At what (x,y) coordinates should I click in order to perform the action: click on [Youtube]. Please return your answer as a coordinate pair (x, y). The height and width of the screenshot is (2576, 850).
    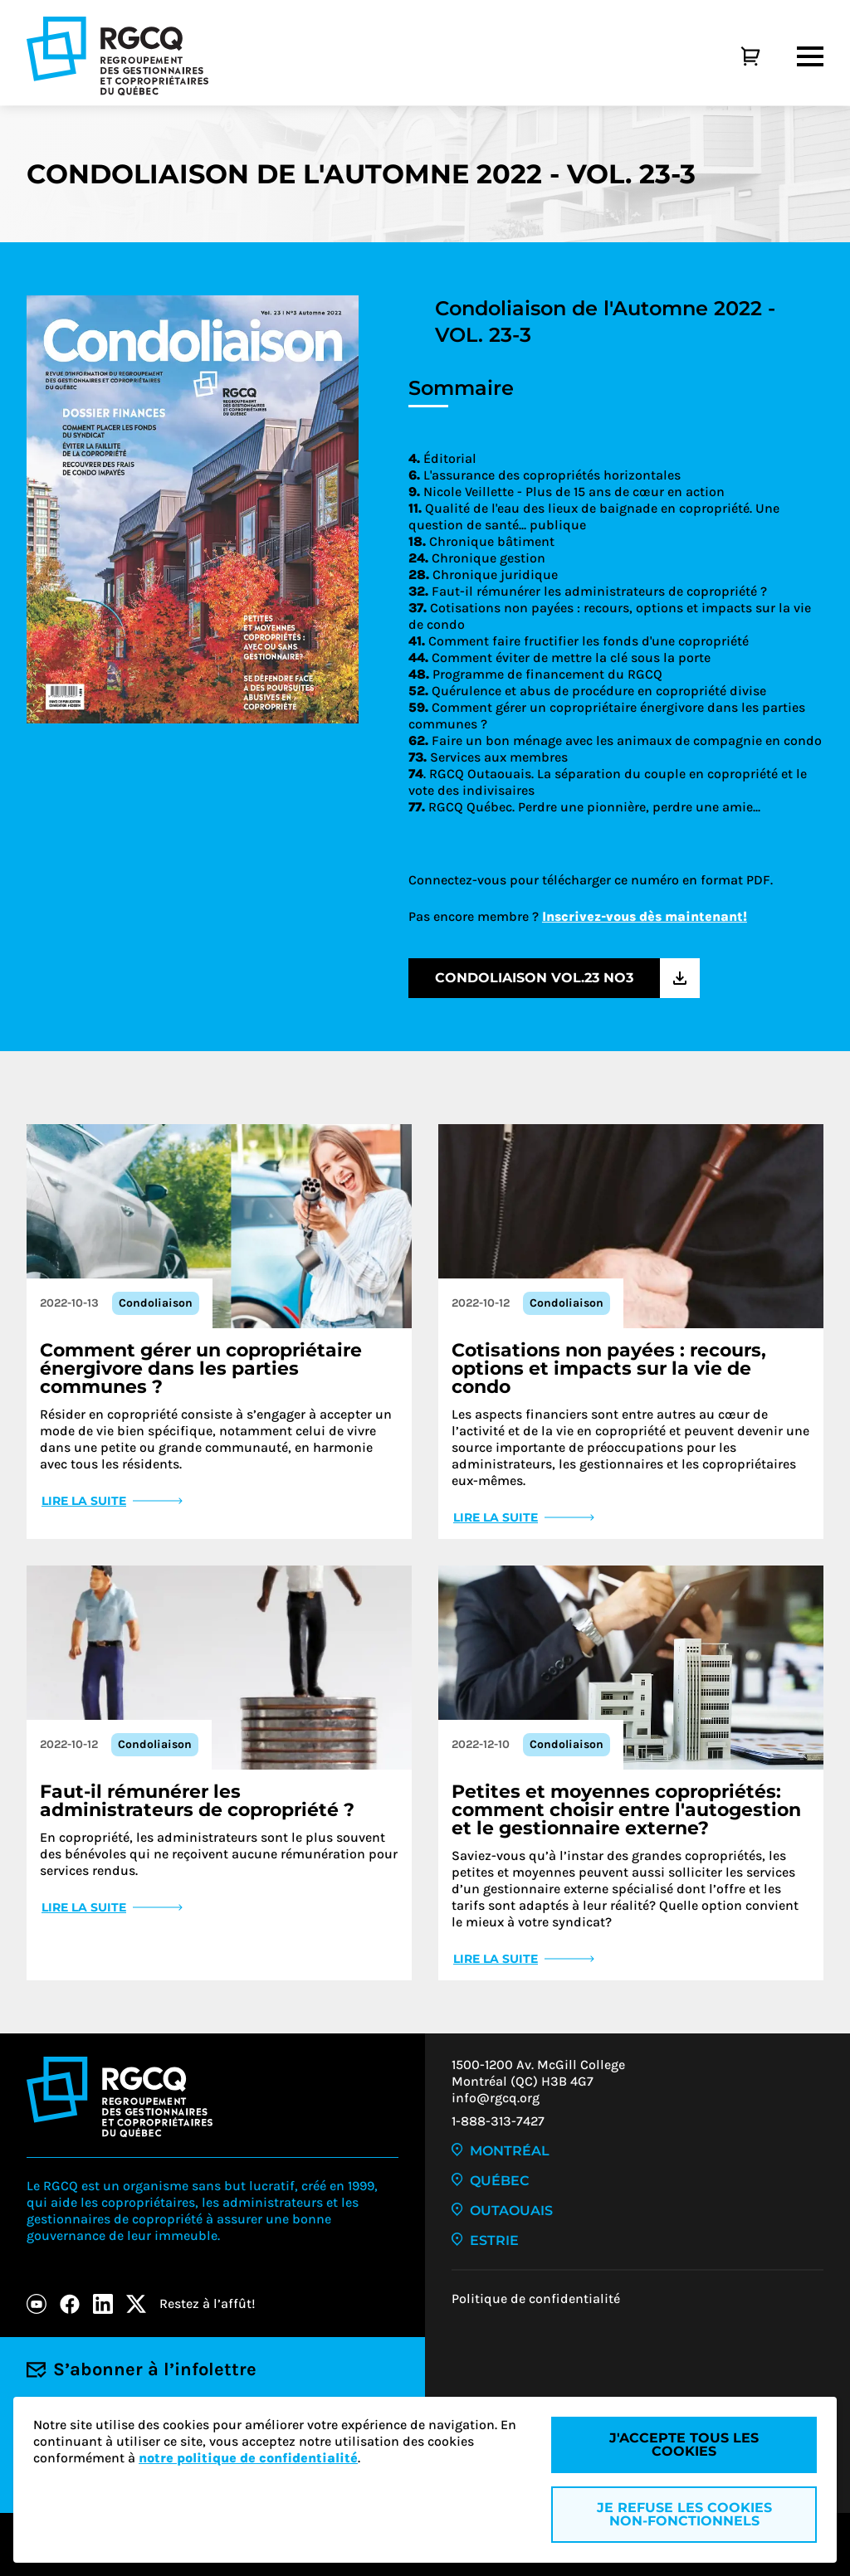
    Looking at the image, I should click on (36, 2304).